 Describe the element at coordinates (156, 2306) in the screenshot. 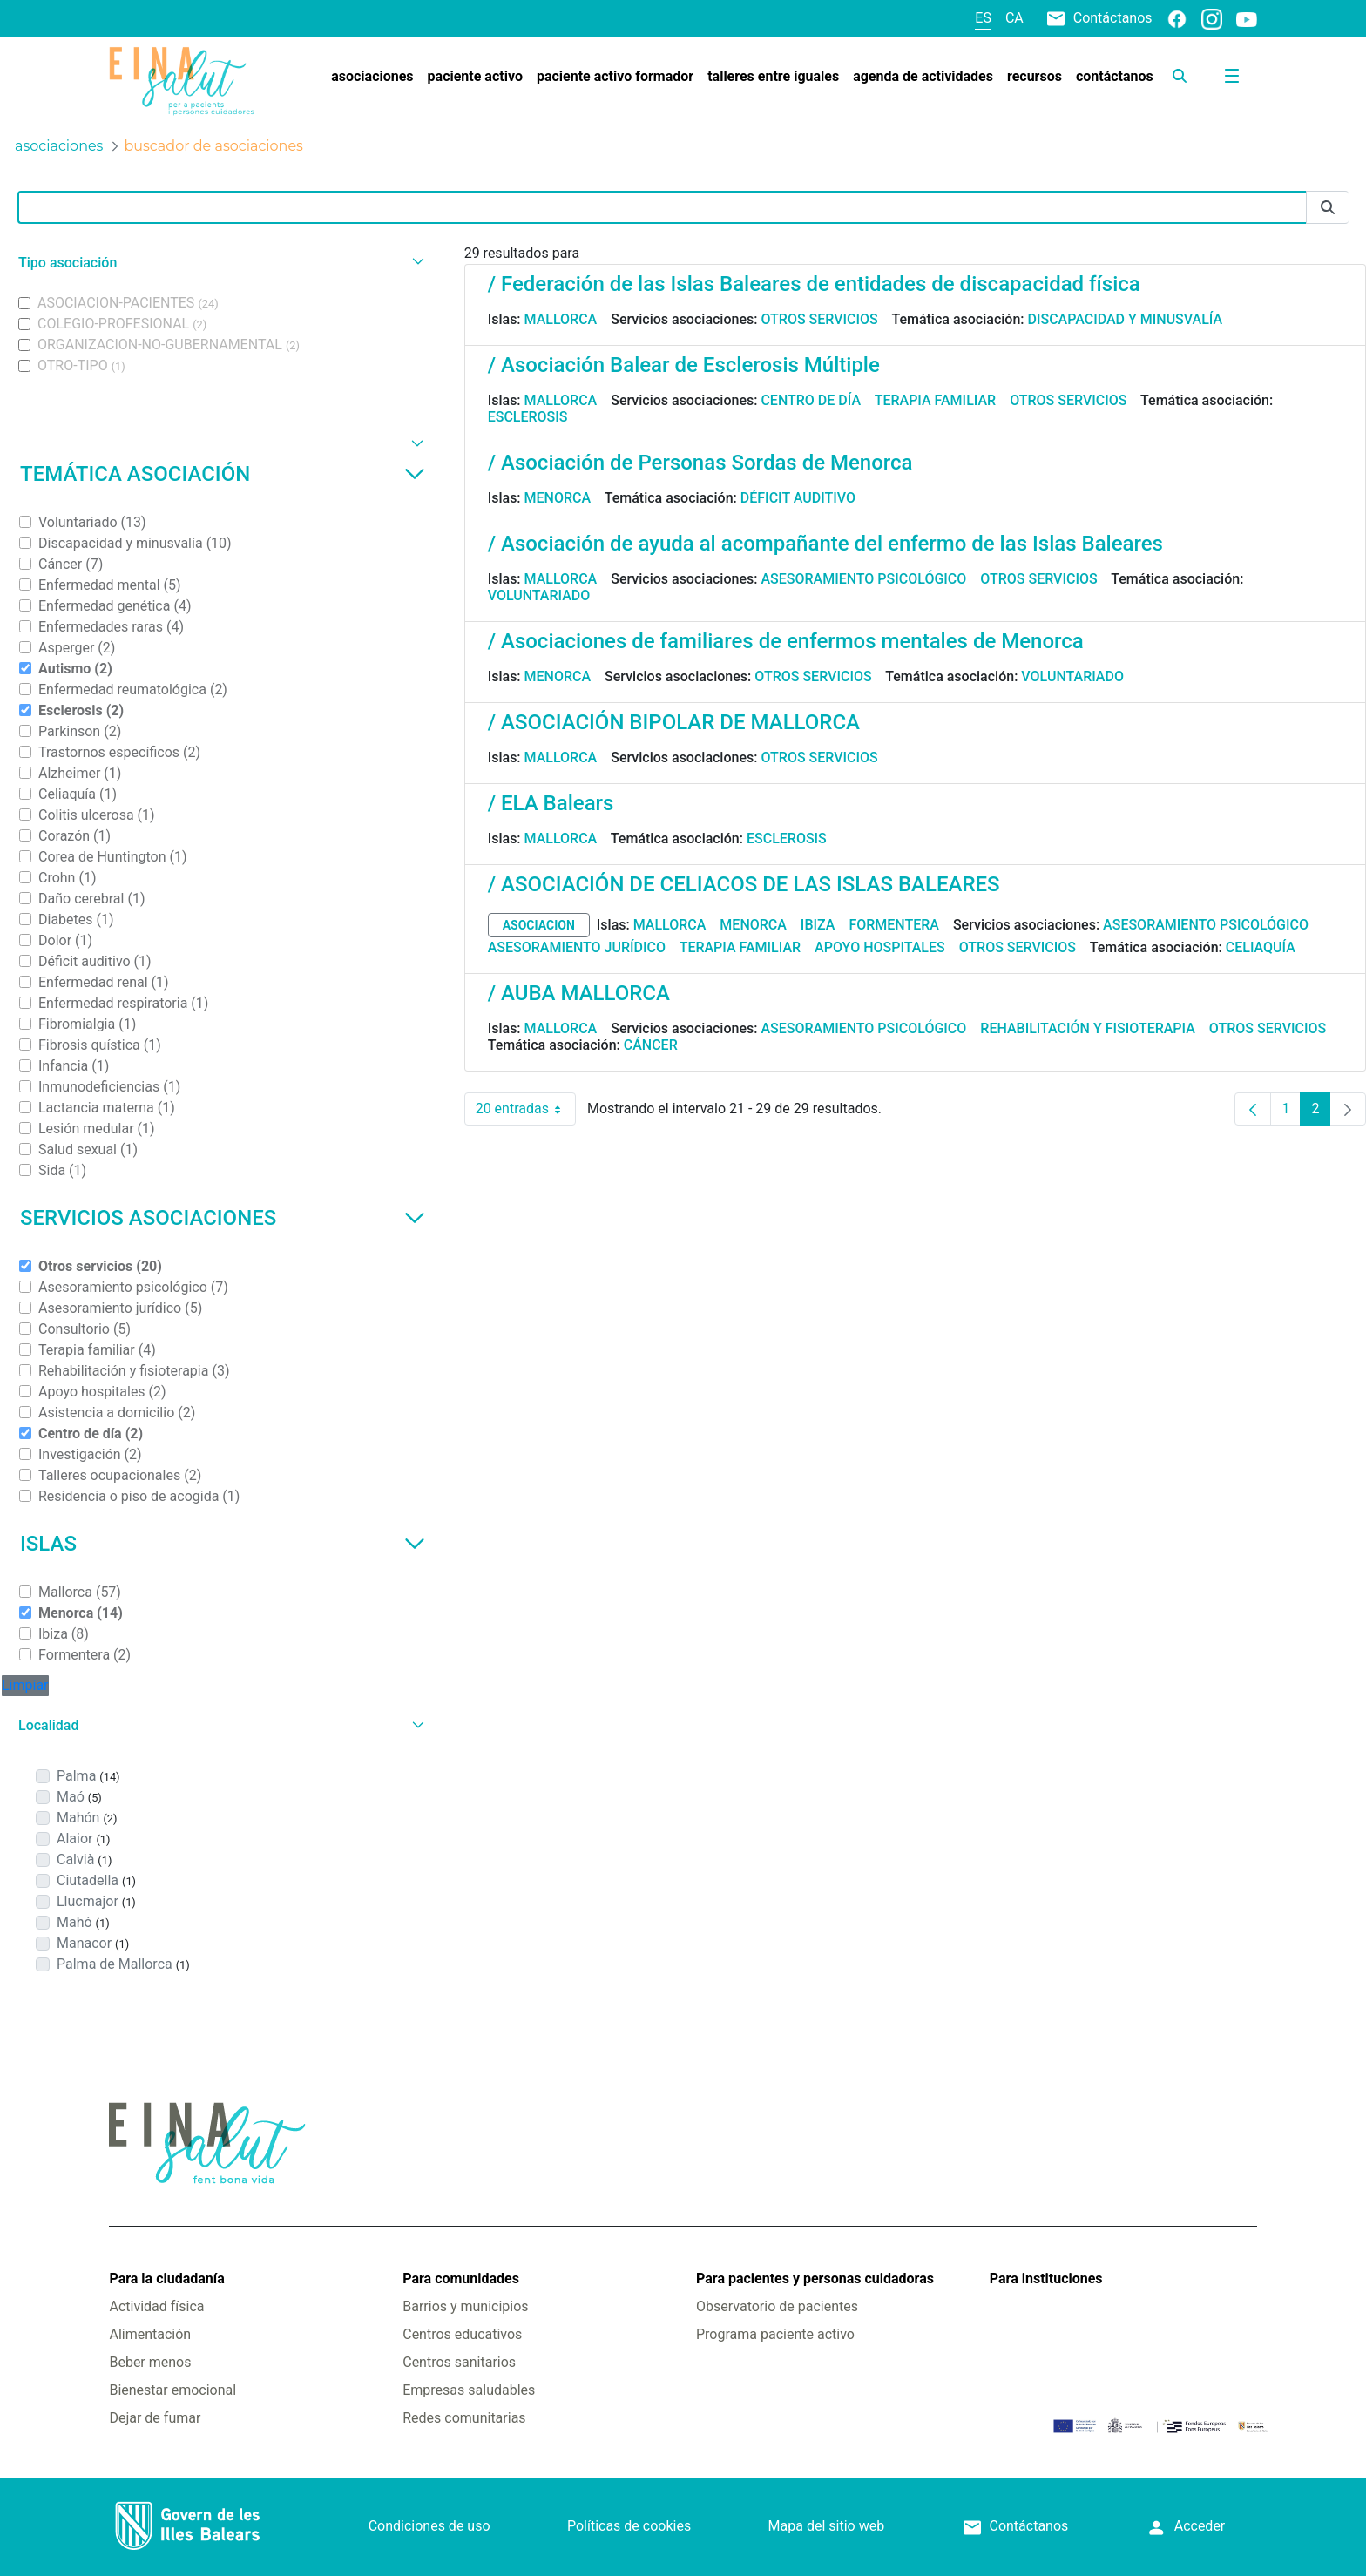

I see `Actividad física` at that location.